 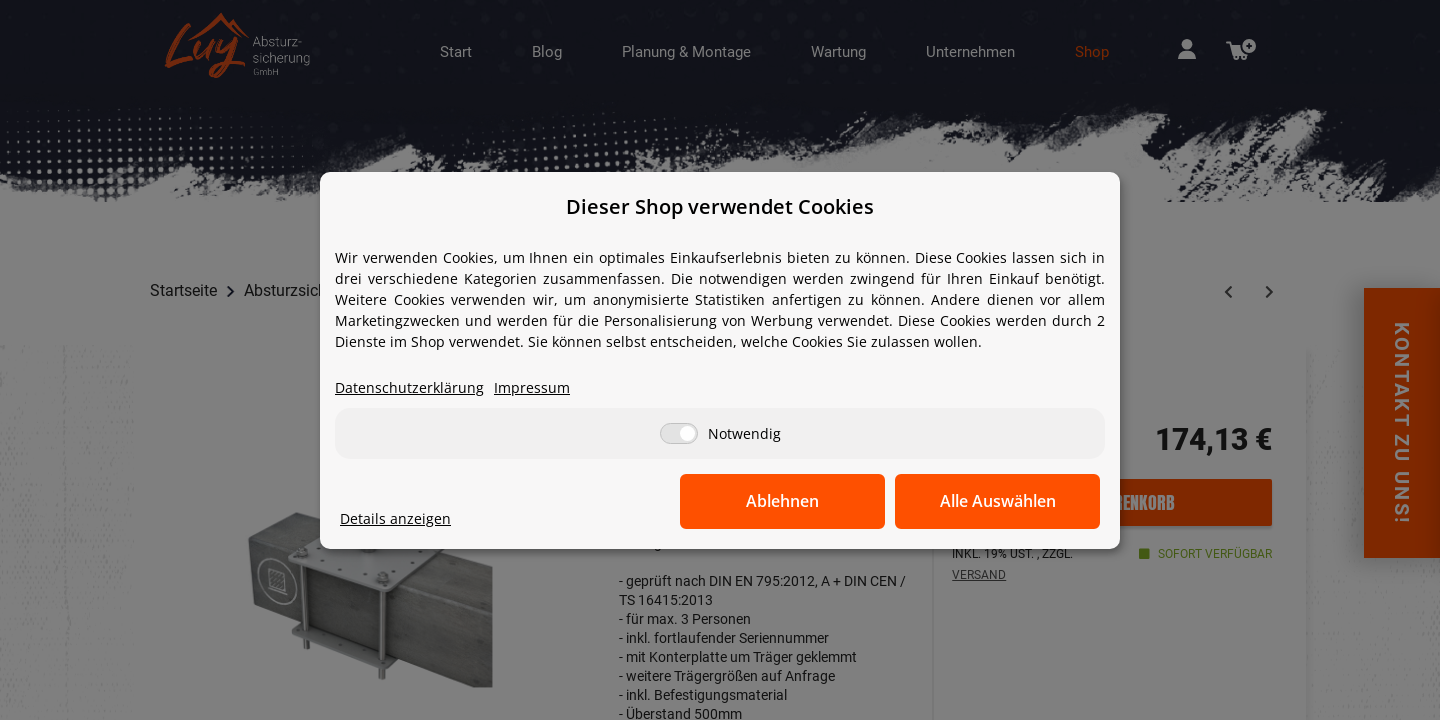 What do you see at coordinates (679, 433) in the screenshot?
I see `[Notwendig]` at bounding box center [679, 433].